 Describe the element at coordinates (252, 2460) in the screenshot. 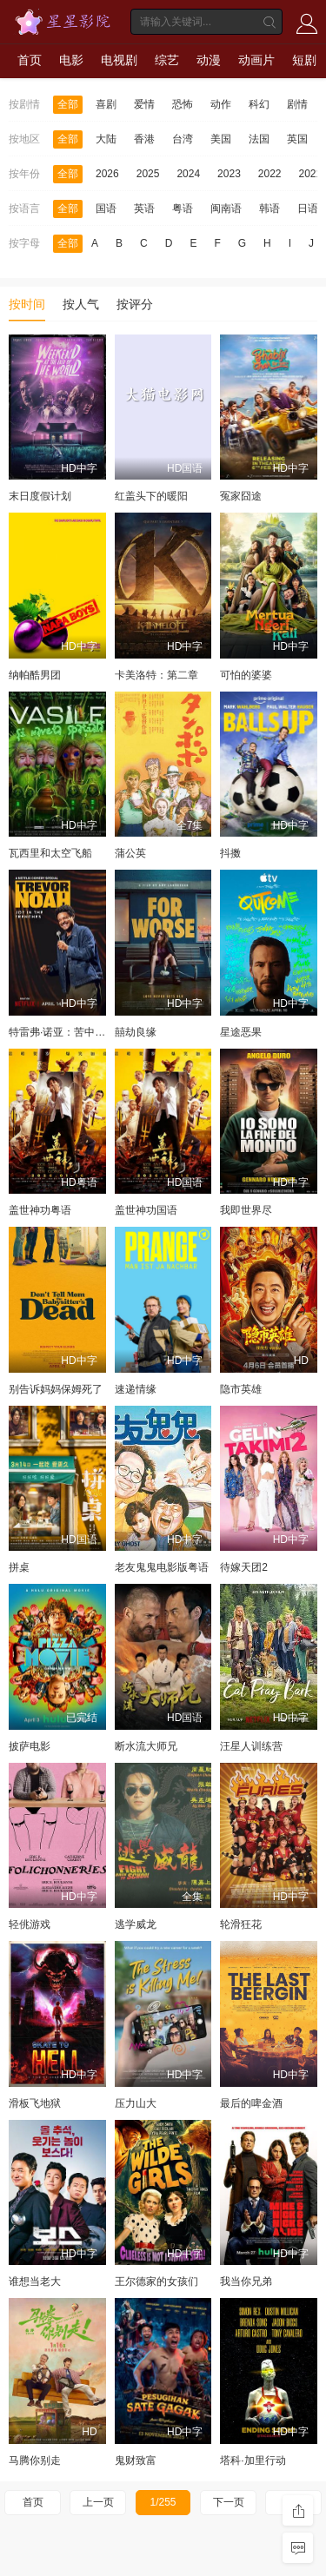

I see `塔科·加里行动` at that location.